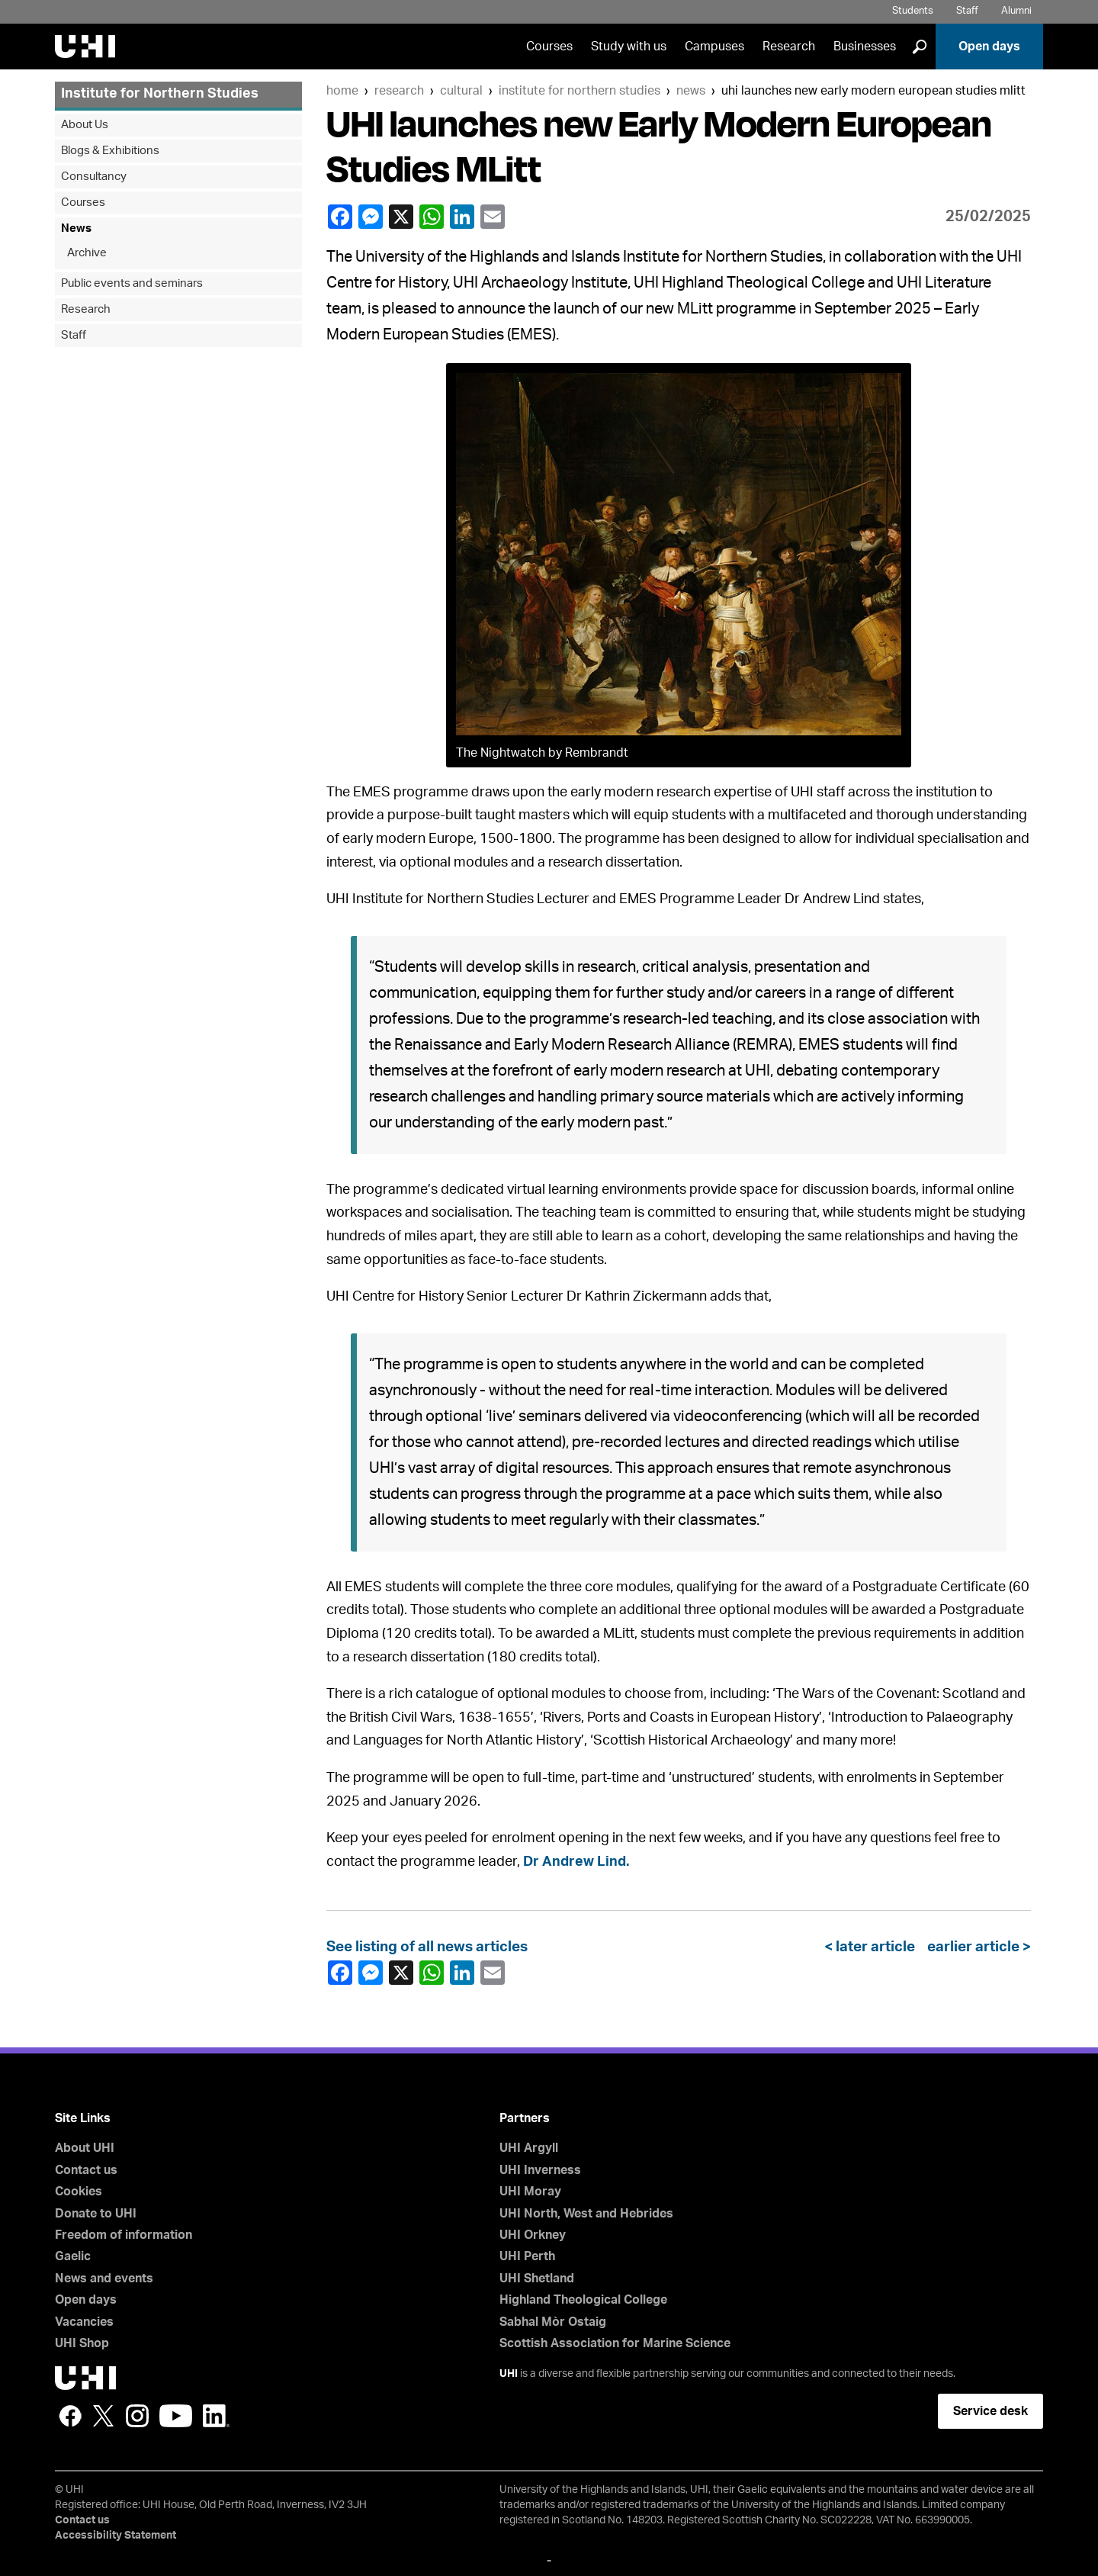 This screenshot has height=2576, width=1098. Describe the element at coordinates (431, 216) in the screenshot. I see `WhatsApp` at that location.